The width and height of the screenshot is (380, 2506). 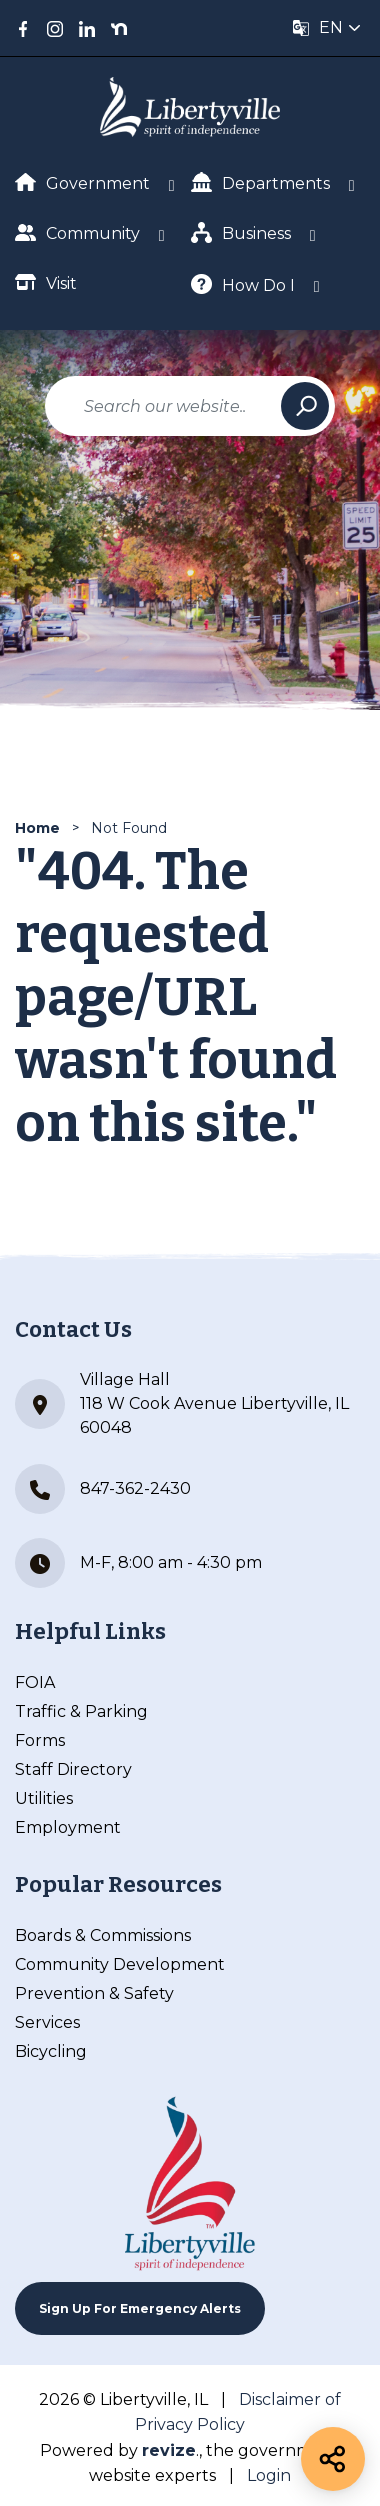 What do you see at coordinates (94, 1993) in the screenshot?
I see `Prevention & Safety` at bounding box center [94, 1993].